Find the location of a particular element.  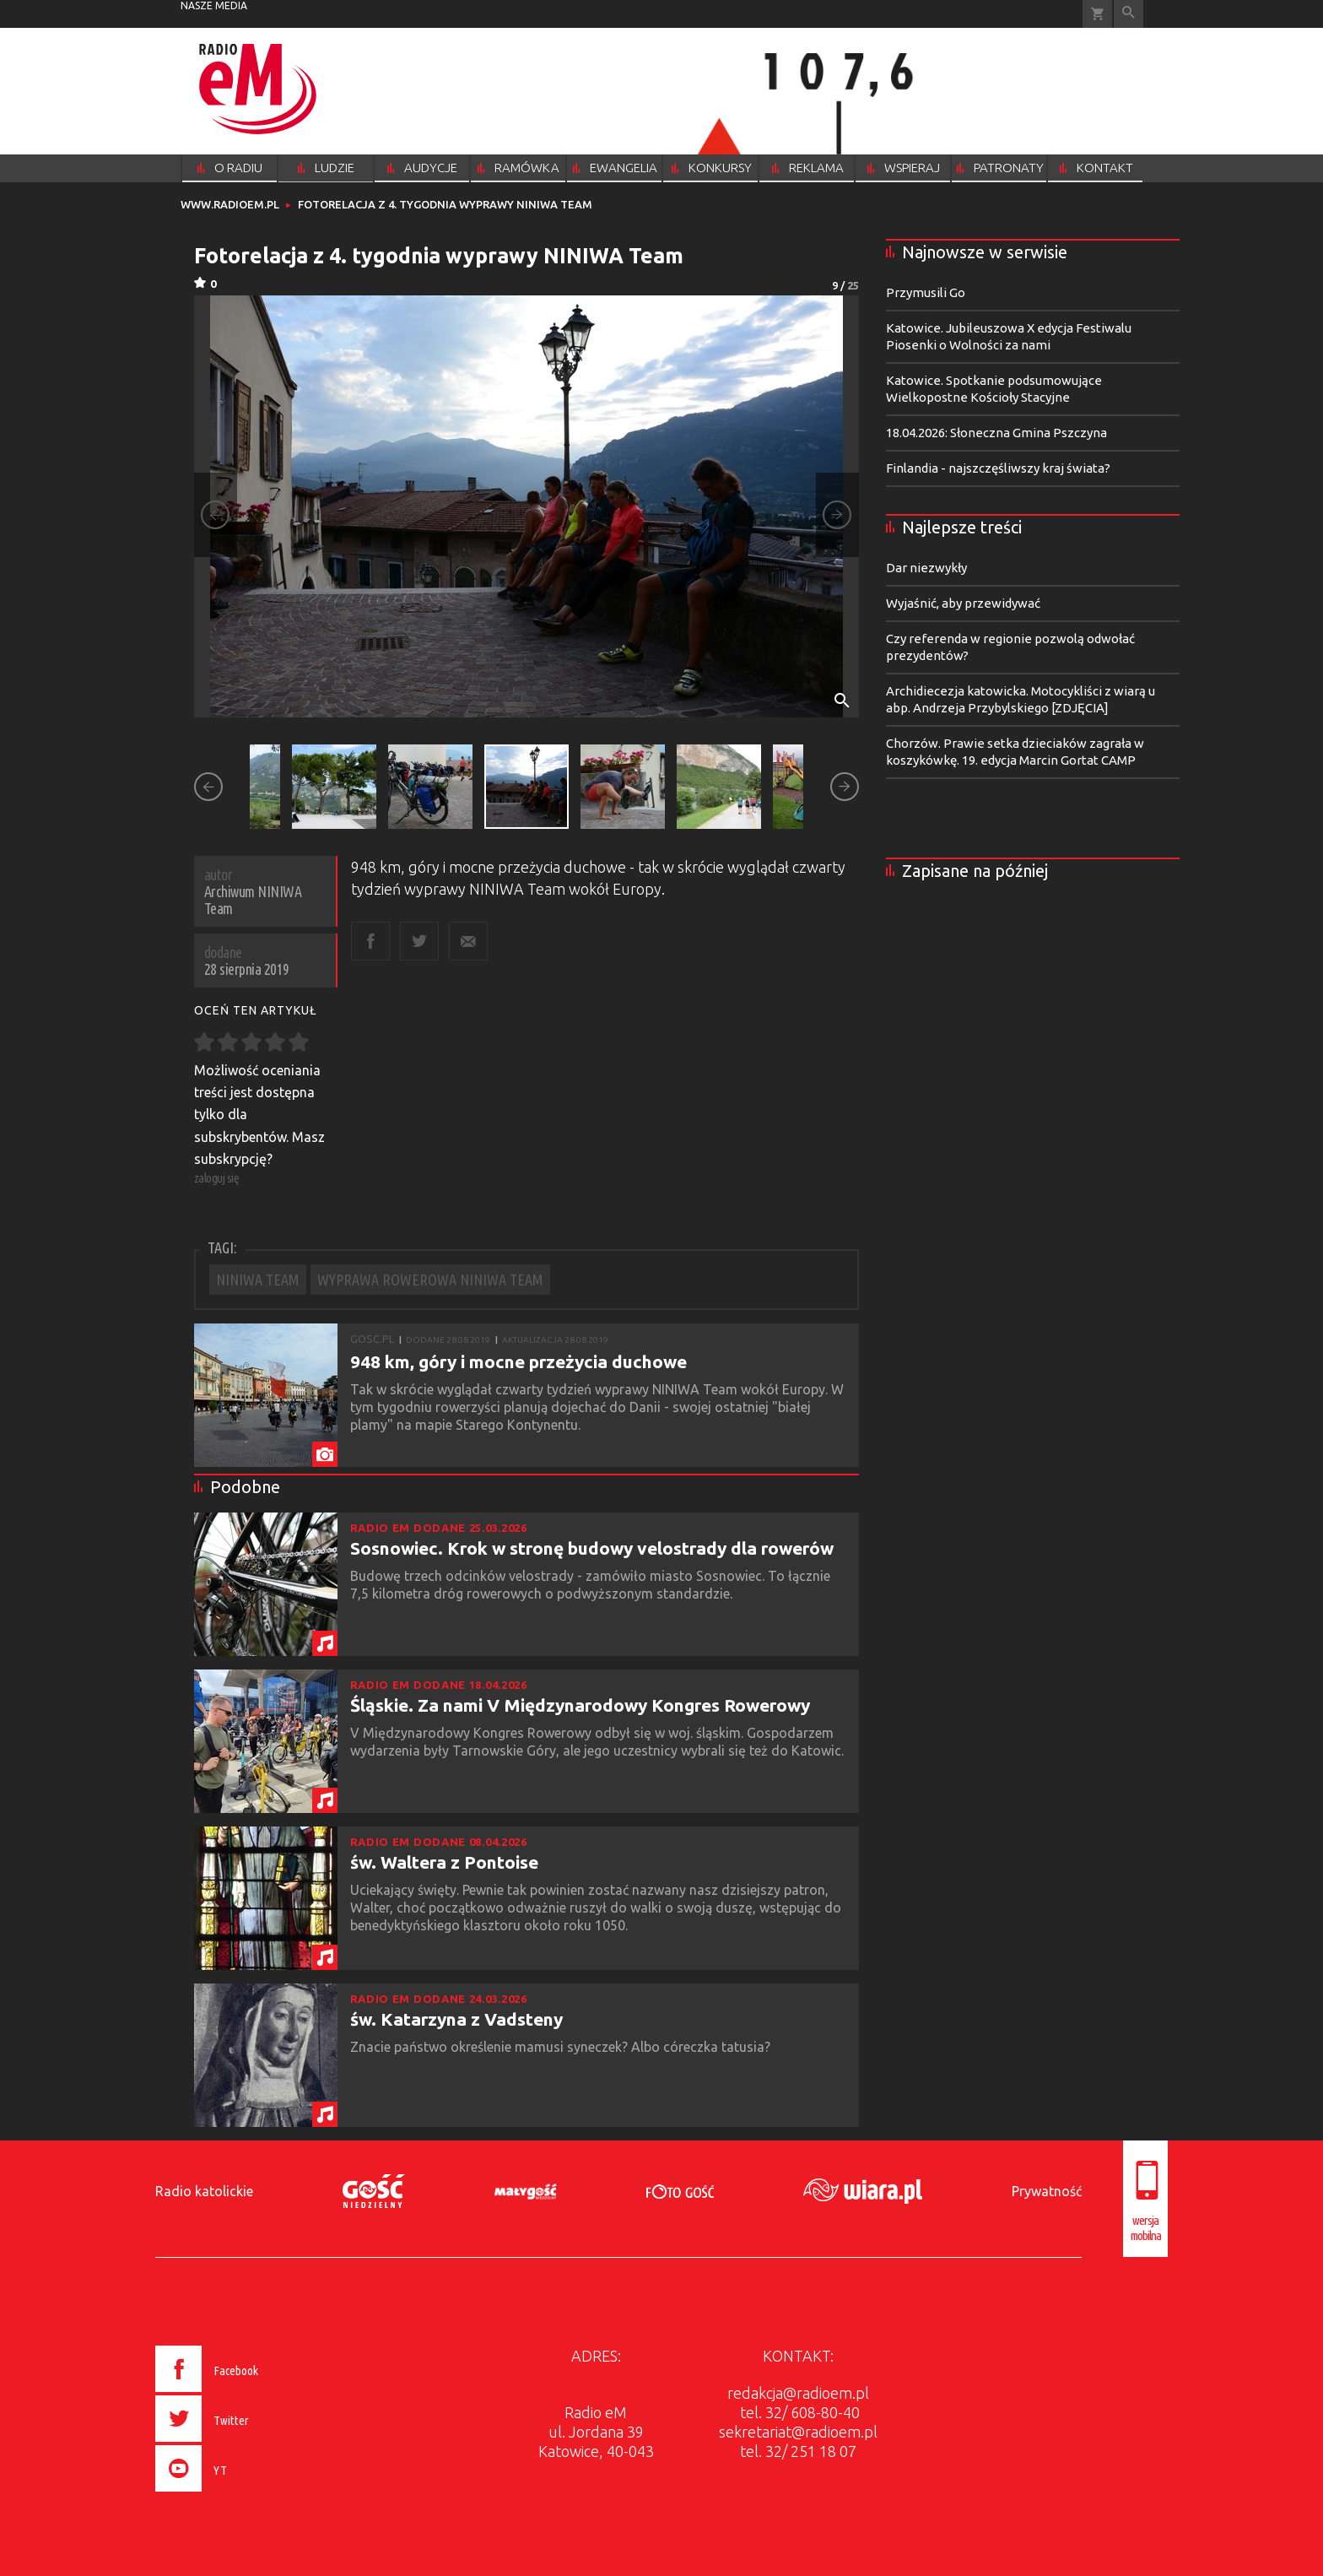

Śląskie. Za nami V Międzynarodowy Kongres Rowerowy is located at coordinates (580, 1705).